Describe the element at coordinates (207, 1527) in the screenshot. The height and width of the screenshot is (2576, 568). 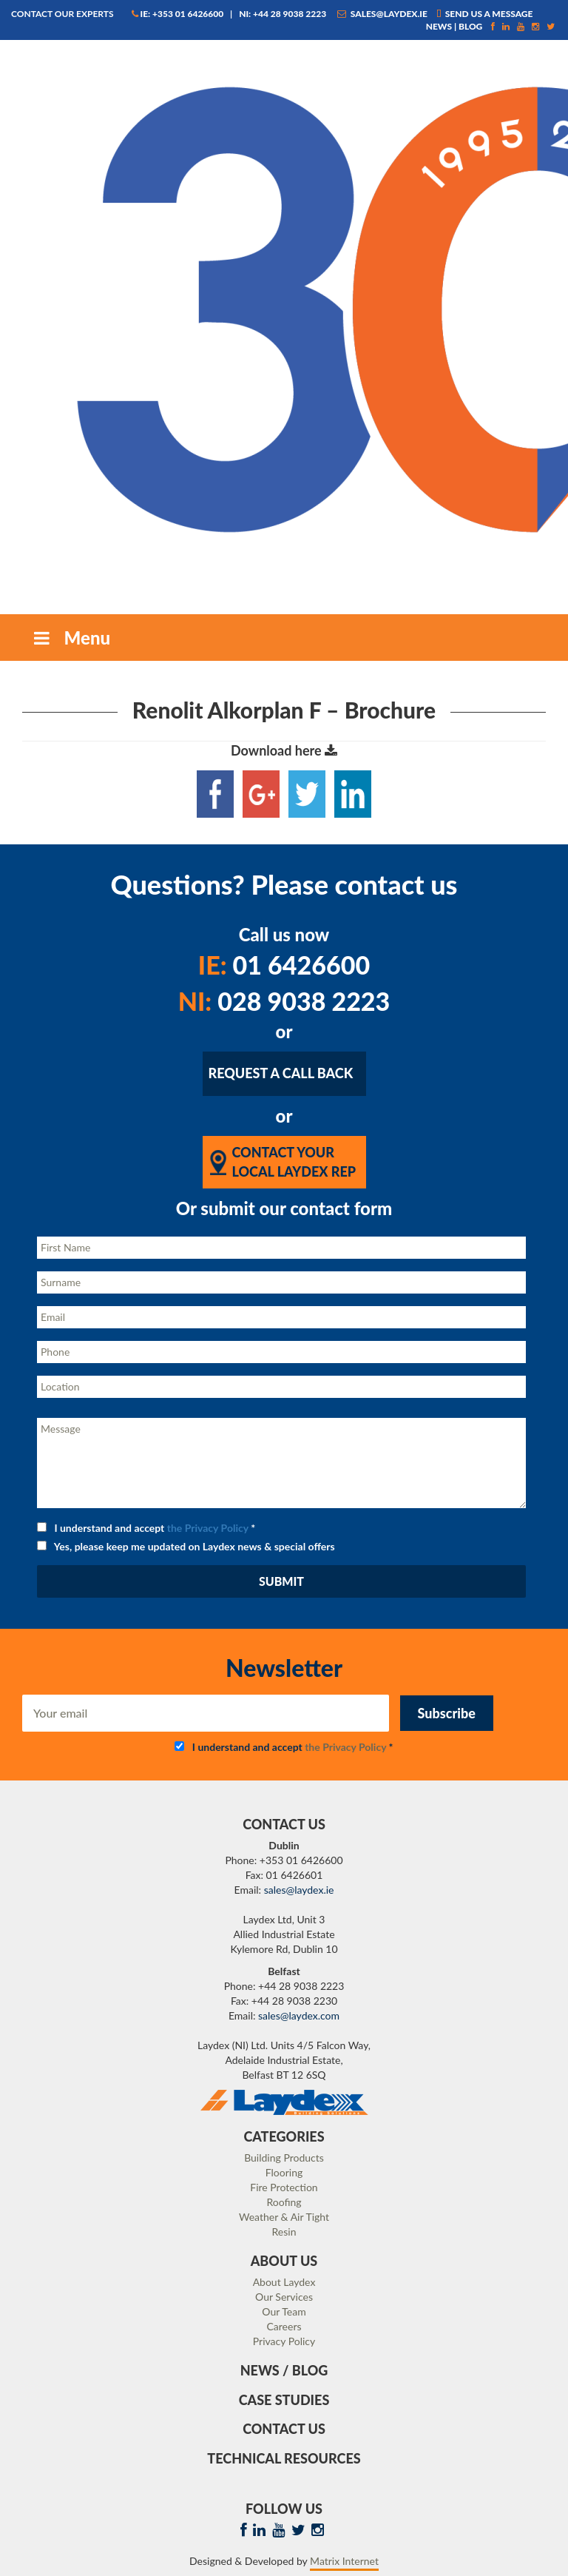
I see `the Privacy Policy` at that location.